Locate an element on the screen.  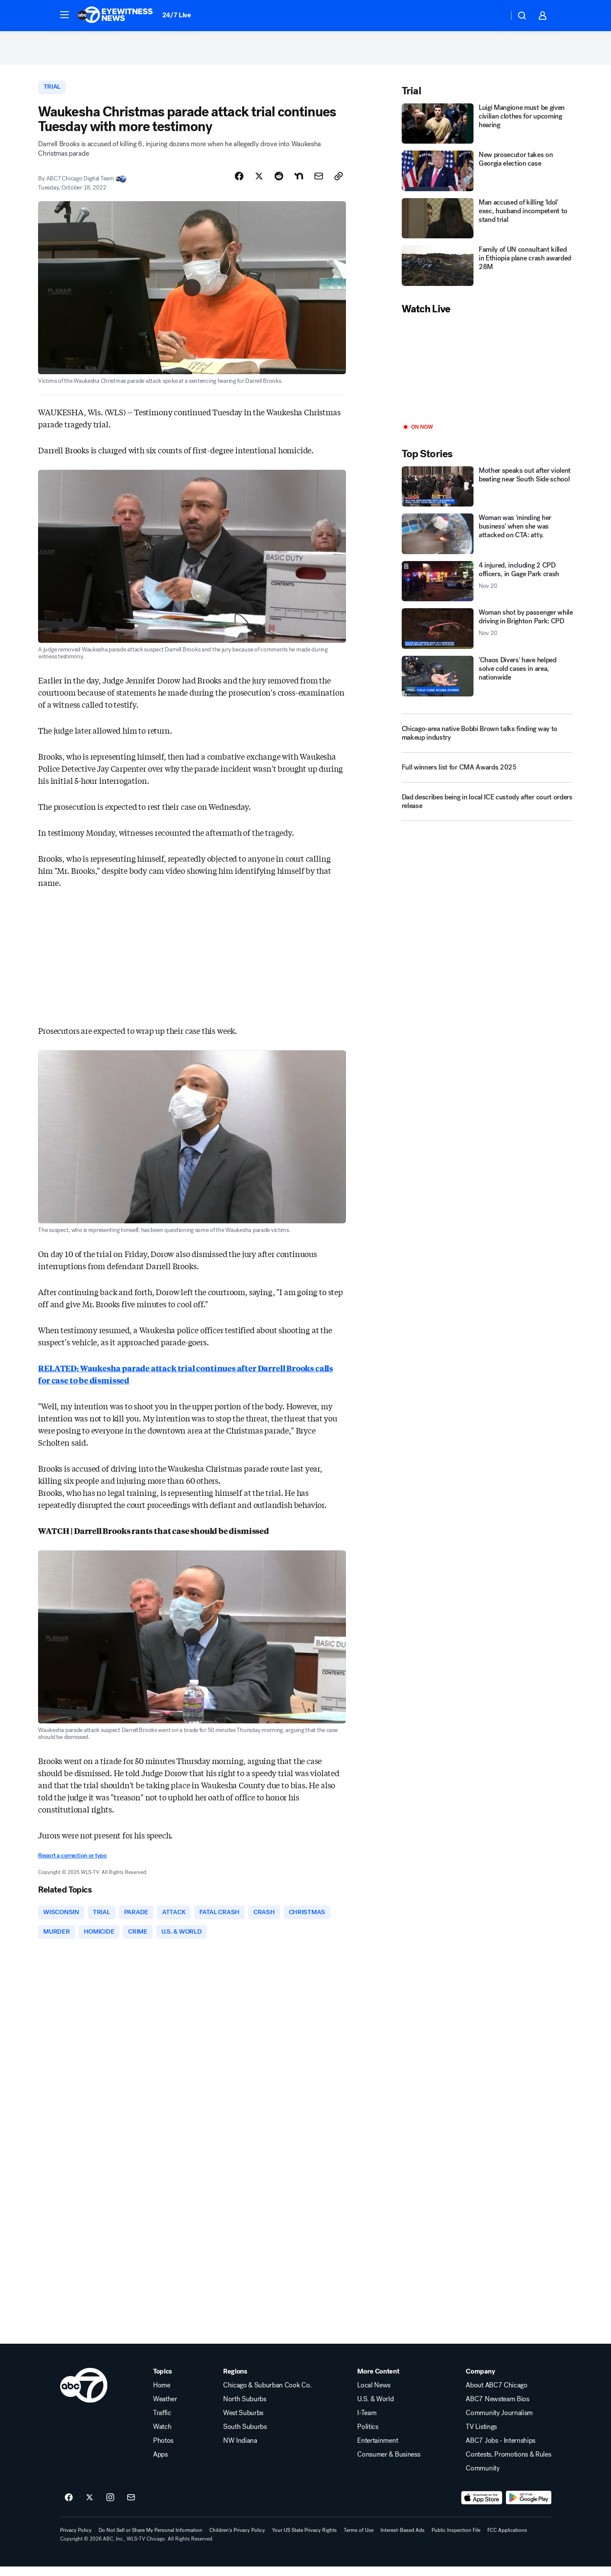
[Share Story on Nextdoor] is located at coordinates (298, 183).